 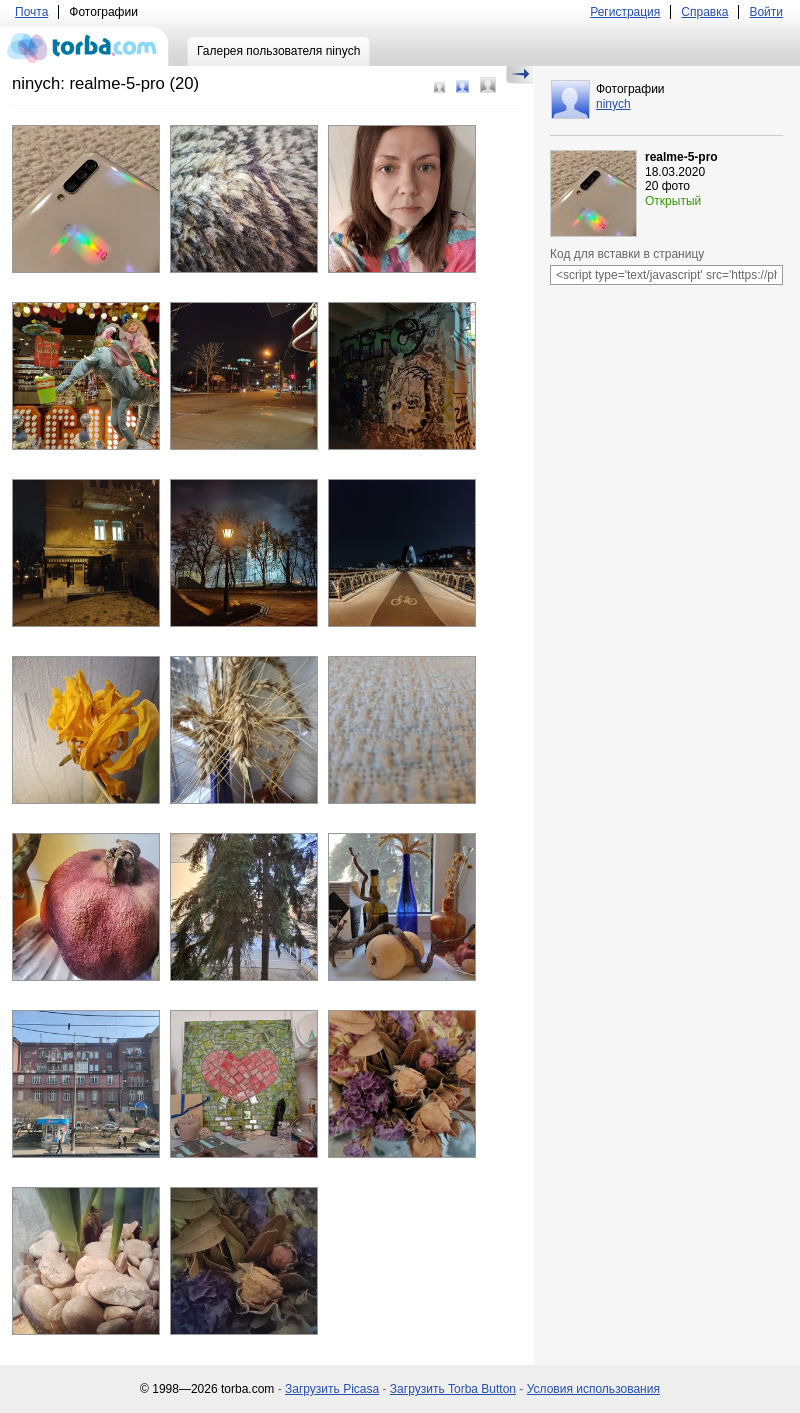 I want to click on Средний, so click(x=462, y=86).